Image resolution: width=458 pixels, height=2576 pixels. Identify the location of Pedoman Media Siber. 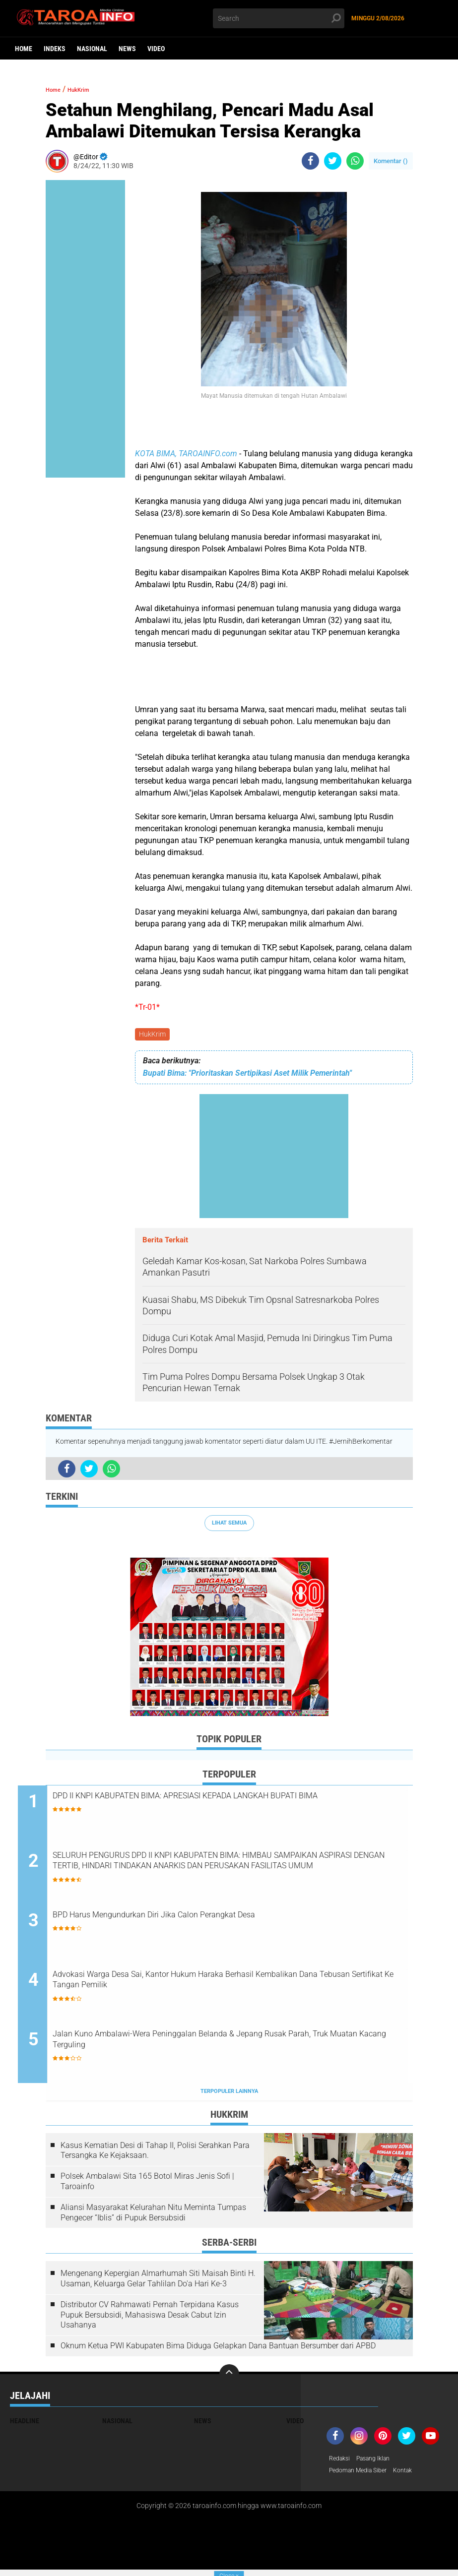
(362, 2476).